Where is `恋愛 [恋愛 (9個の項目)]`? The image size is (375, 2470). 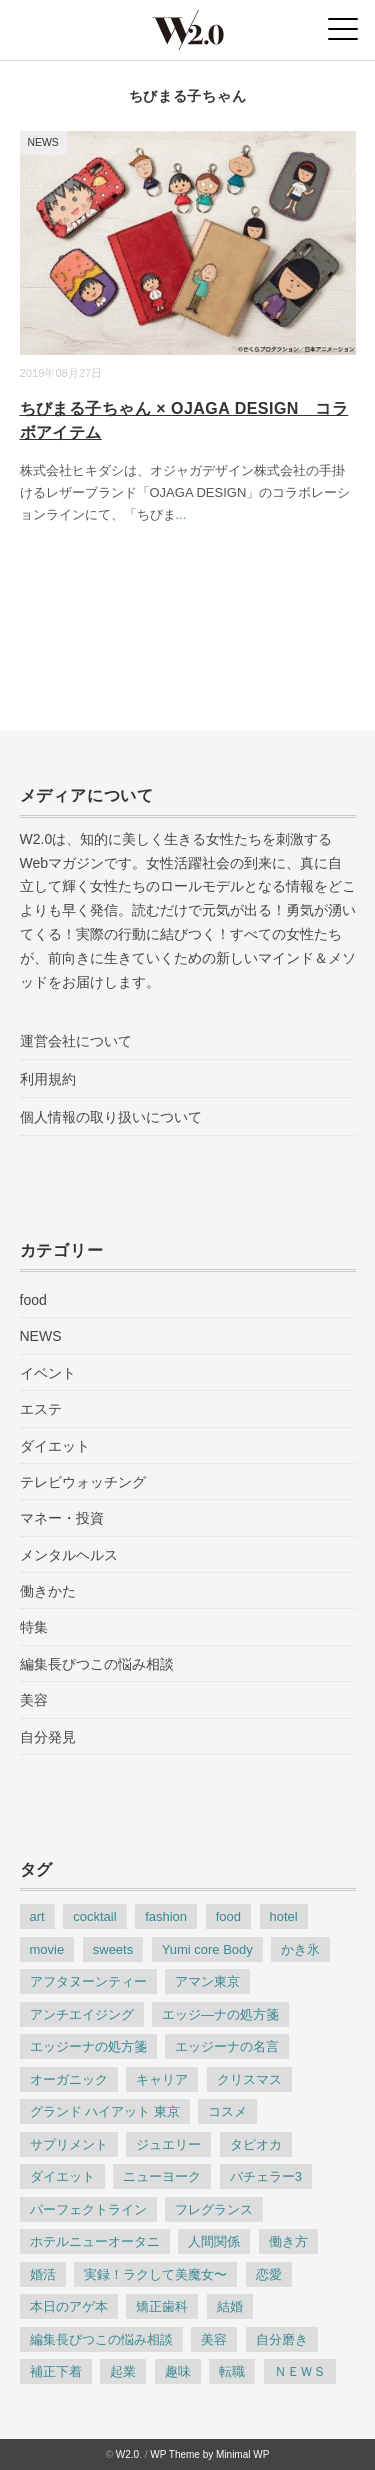
恋愛 [恋愛 (9個の項目)] is located at coordinates (269, 2274).